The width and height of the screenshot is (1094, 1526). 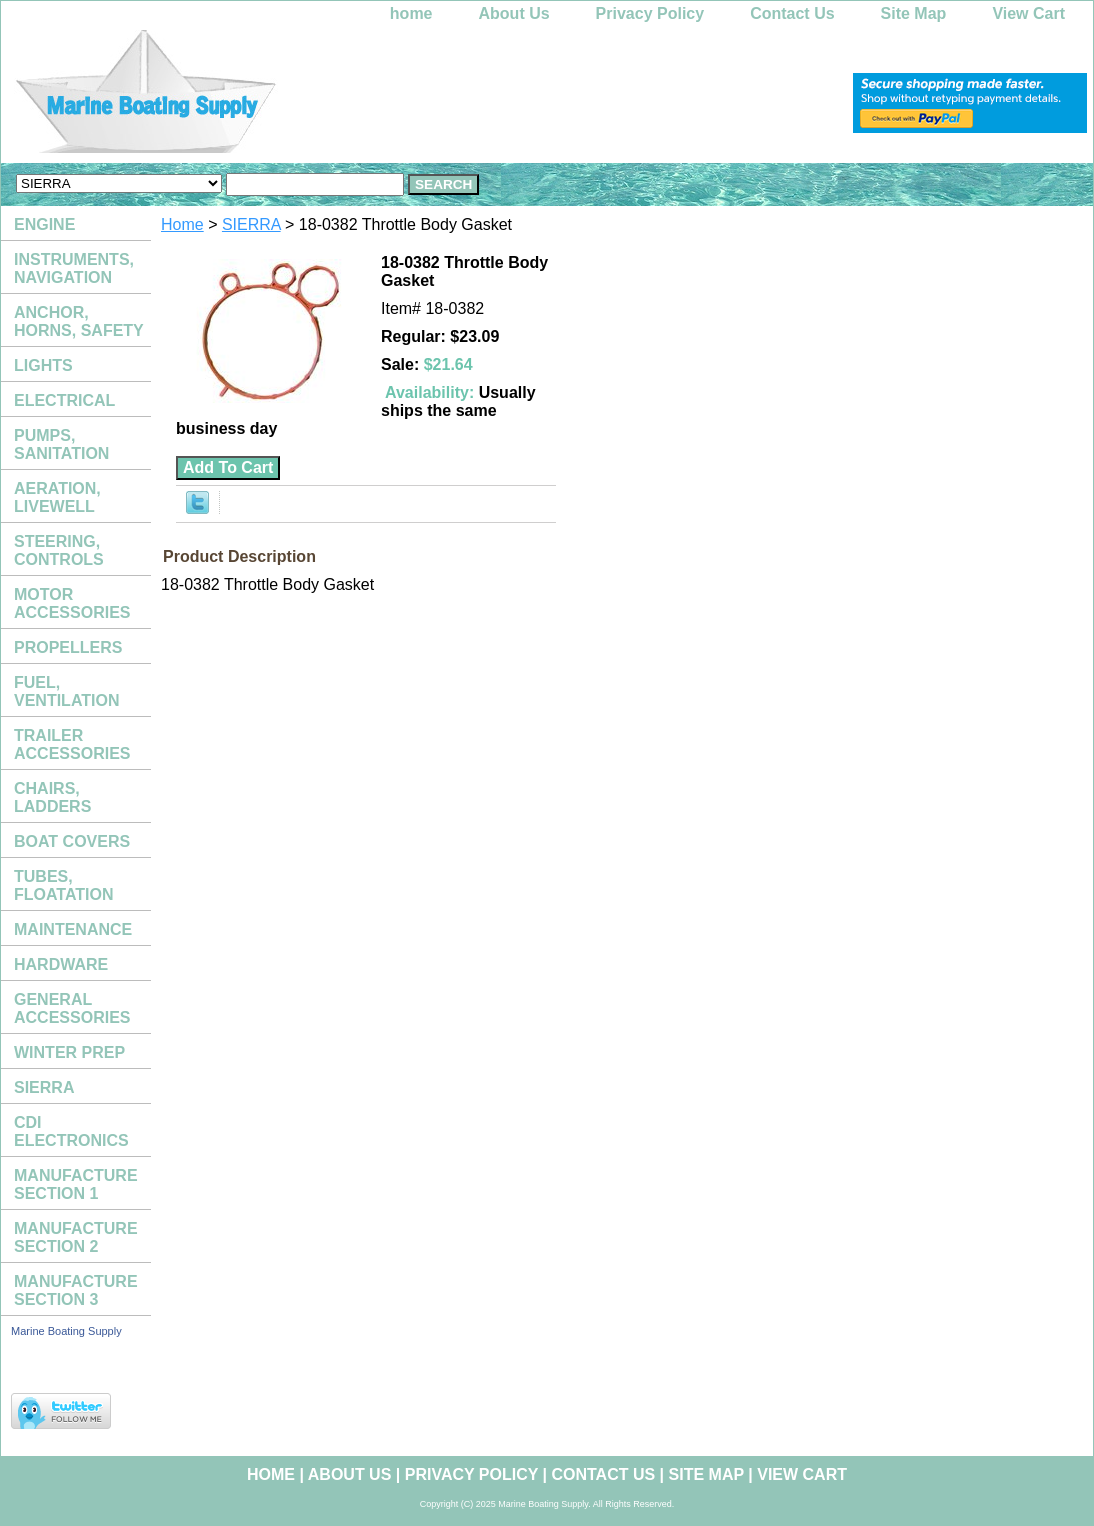 What do you see at coordinates (72, 603) in the screenshot?
I see `MOTOR ACCESSORIES` at bounding box center [72, 603].